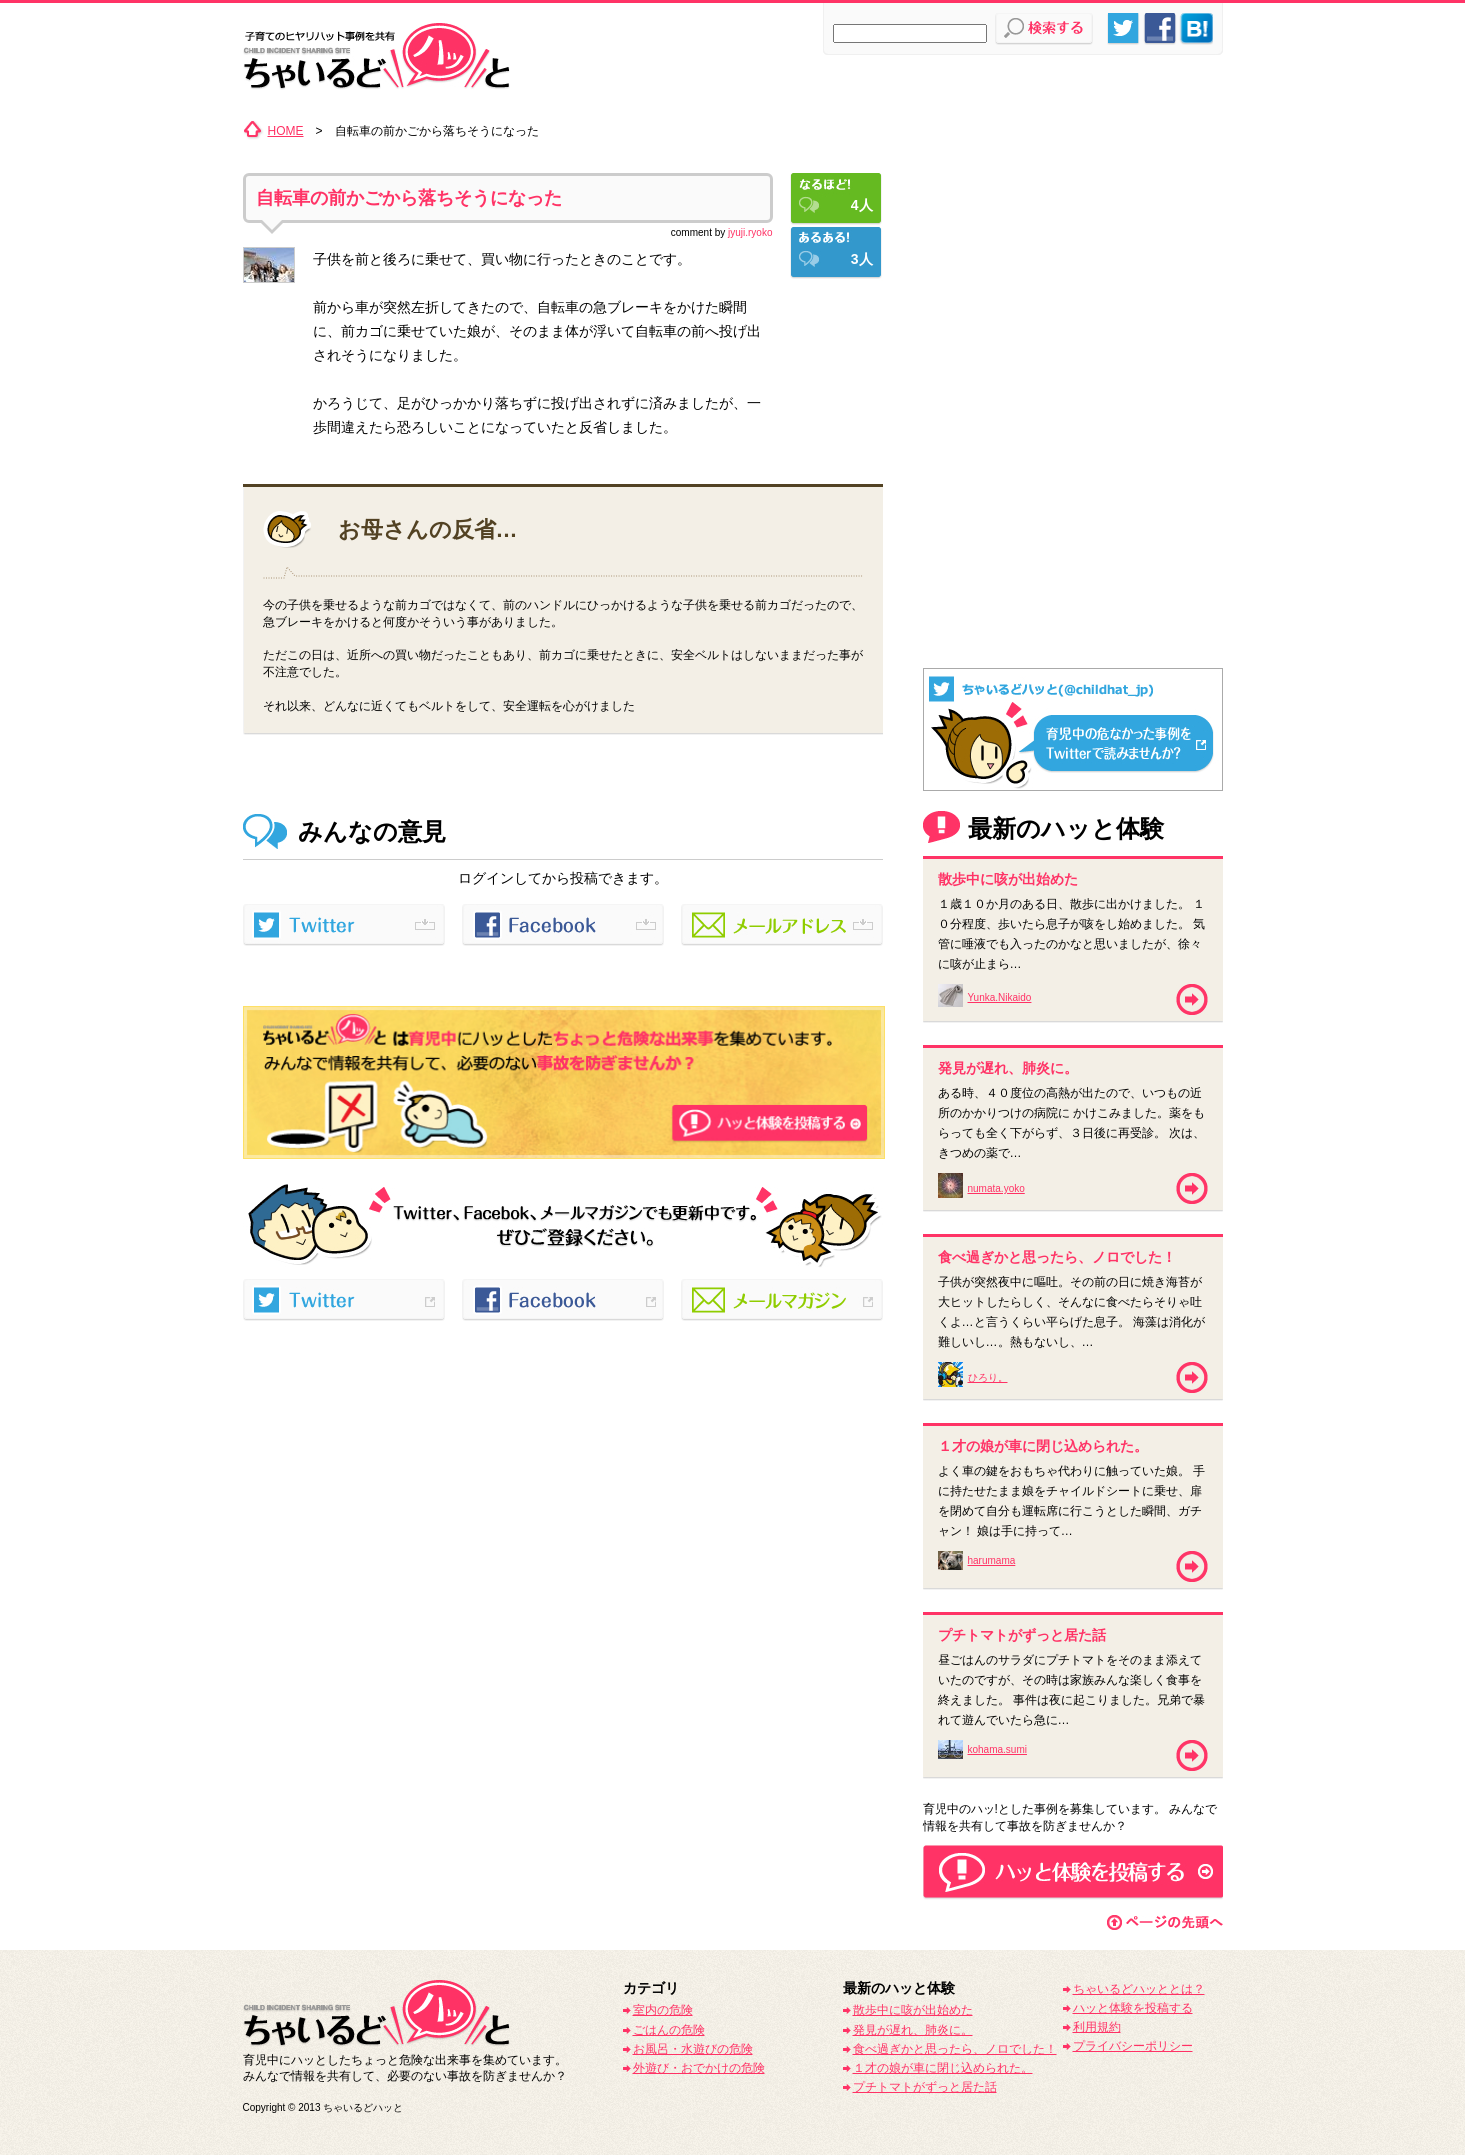 The height and width of the screenshot is (2155, 1465). What do you see at coordinates (955, 2049) in the screenshot?
I see `食べ過ぎかと思ったら、ノロでした！` at bounding box center [955, 2049].